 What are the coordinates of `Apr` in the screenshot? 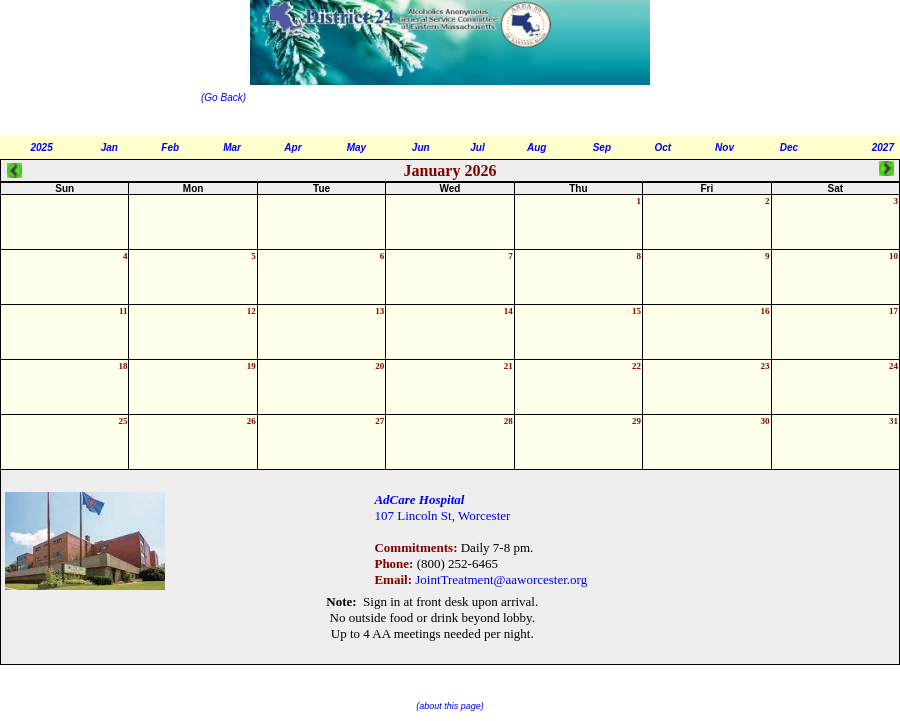 It's located at (292, 147).